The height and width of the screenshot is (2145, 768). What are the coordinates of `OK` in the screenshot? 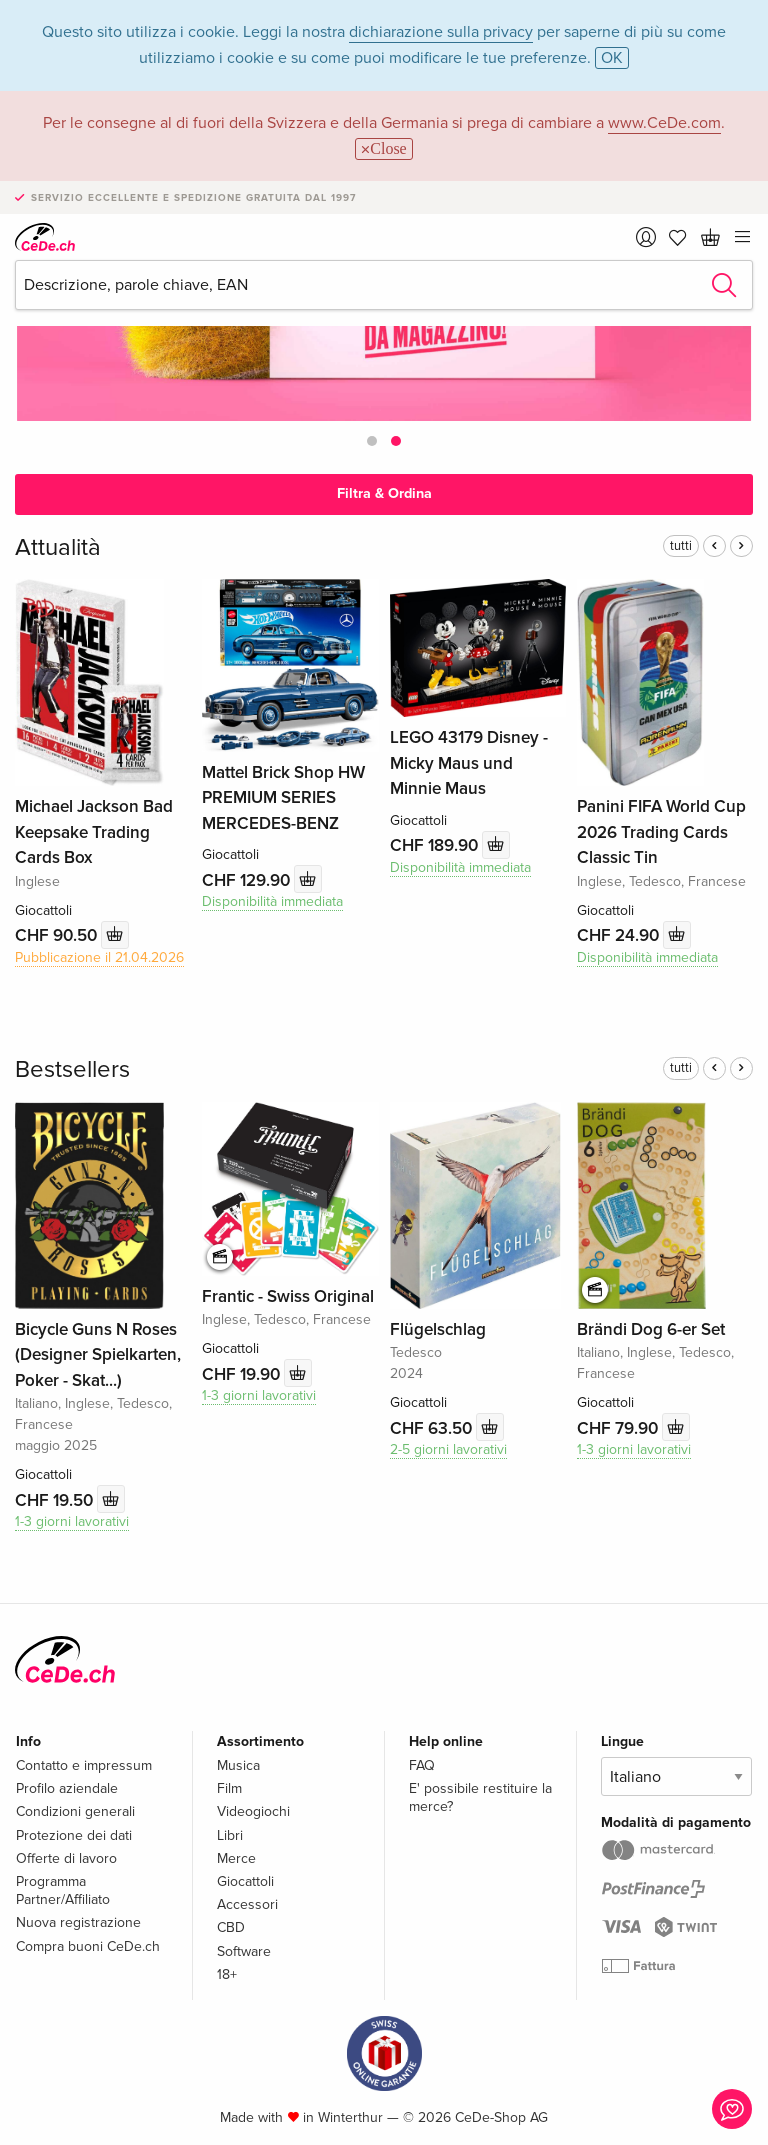 It's located at (612, 58).